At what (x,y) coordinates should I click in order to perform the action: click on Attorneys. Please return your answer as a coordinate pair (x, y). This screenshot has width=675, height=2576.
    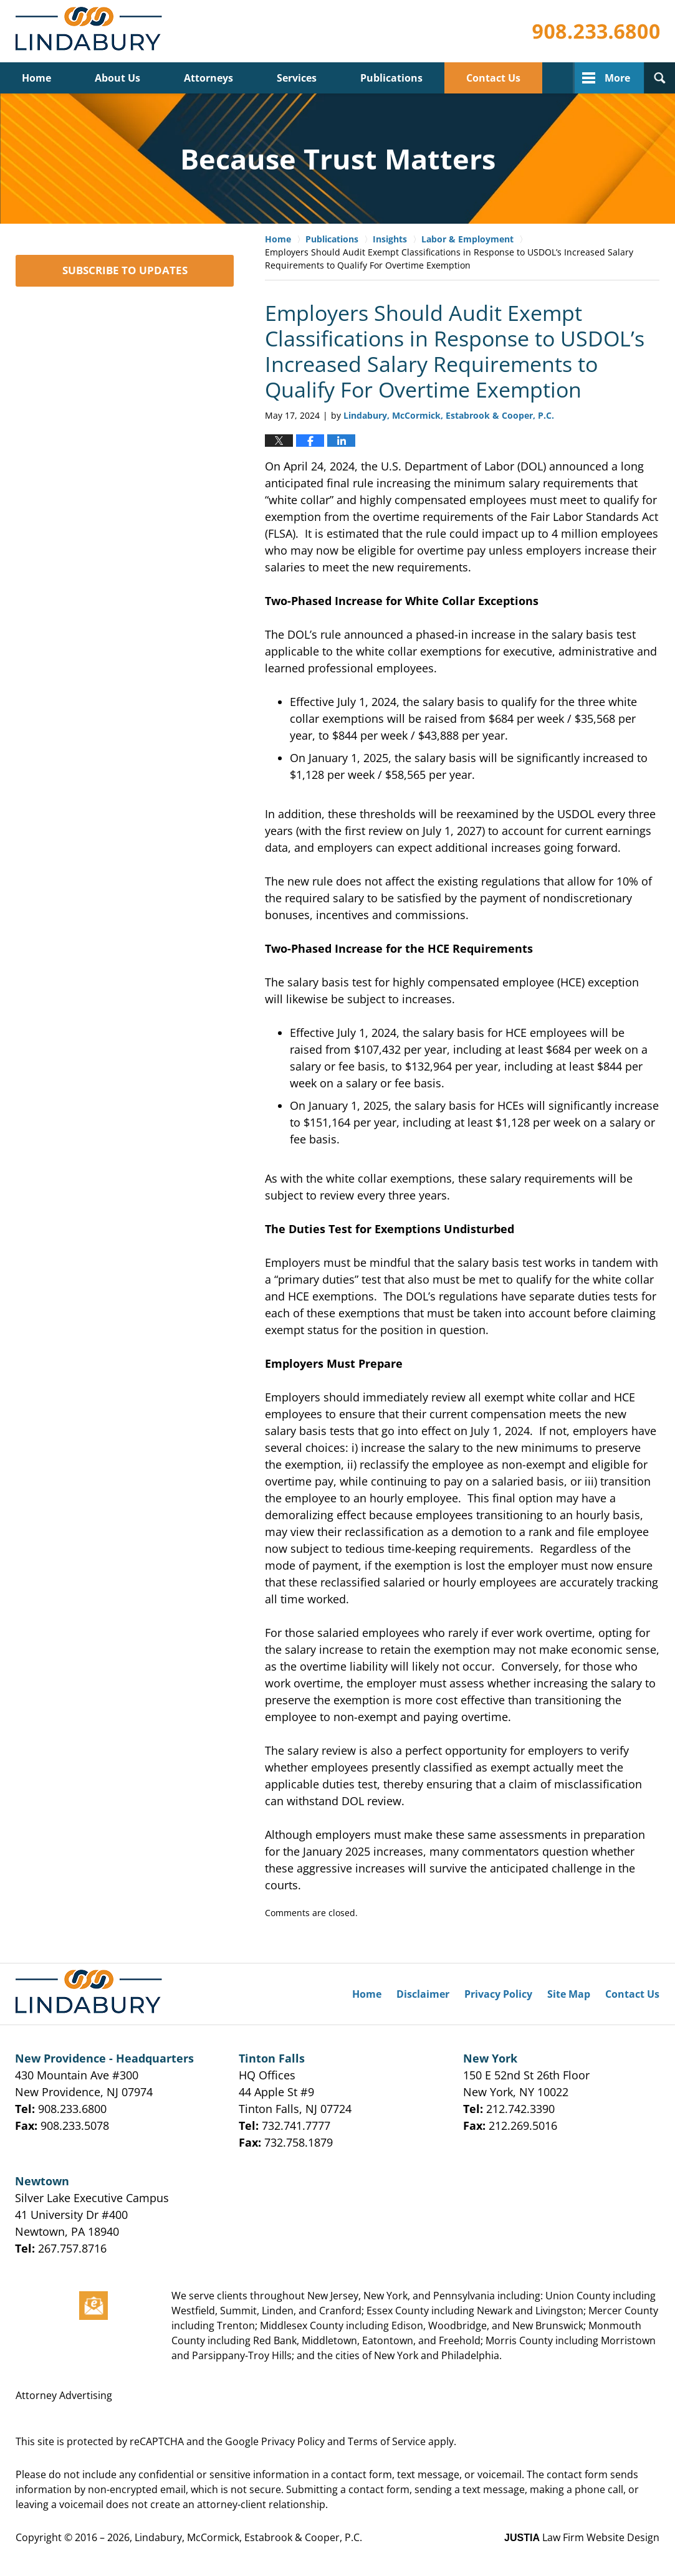
    Looking at the image, I should click on (208, 78).